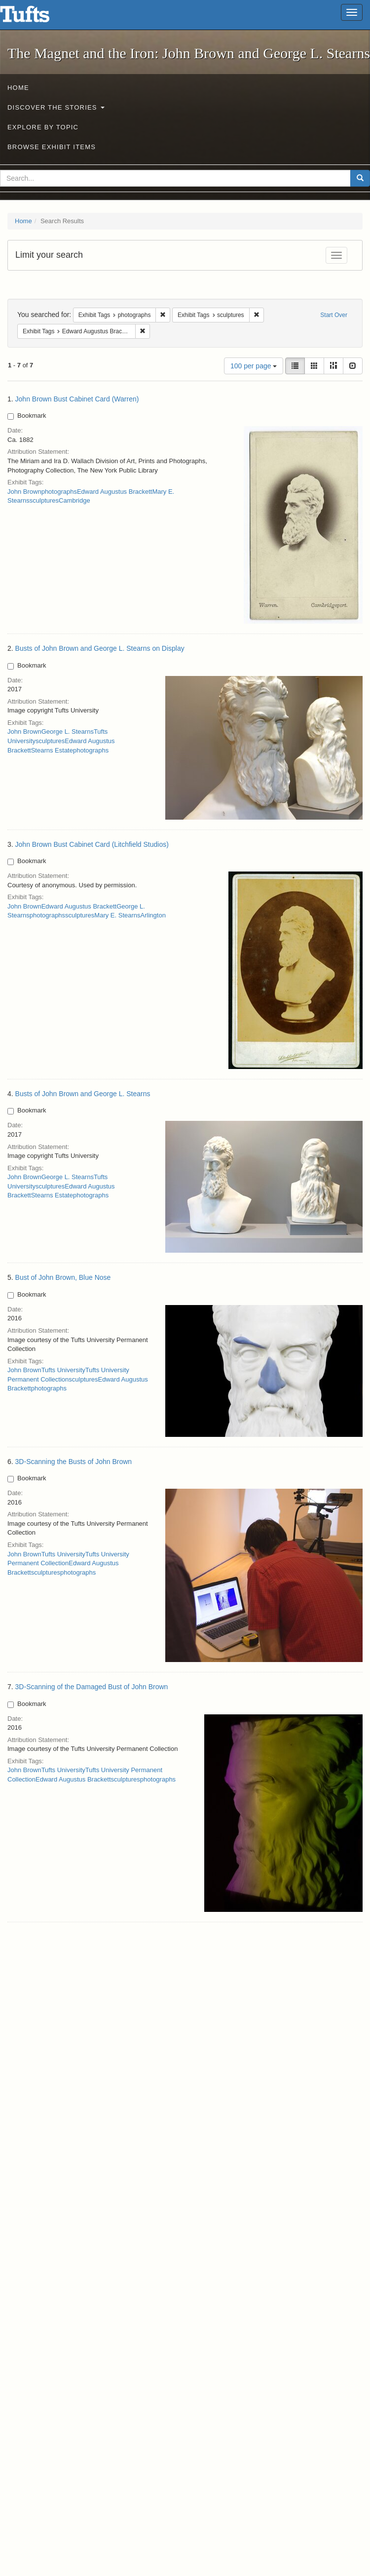  Describe the element at coordinates (51, 147) in the screenshot. I see `Browse Exhibit Items` at that location.